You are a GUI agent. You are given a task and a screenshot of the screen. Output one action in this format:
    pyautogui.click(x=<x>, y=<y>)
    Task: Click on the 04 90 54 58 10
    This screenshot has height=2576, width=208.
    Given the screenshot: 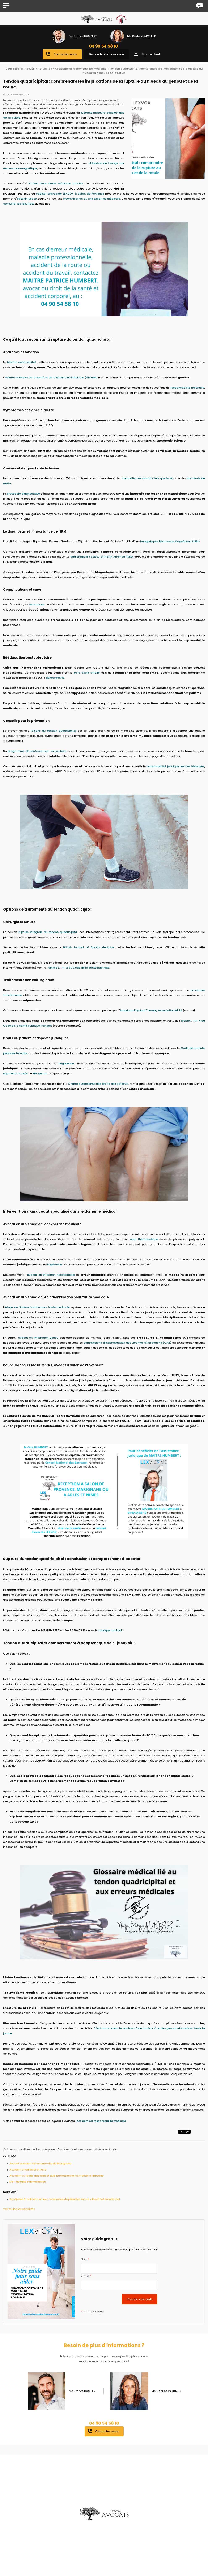 What is the action you would take?
    pyautogui.click(x=103, y=46)
    